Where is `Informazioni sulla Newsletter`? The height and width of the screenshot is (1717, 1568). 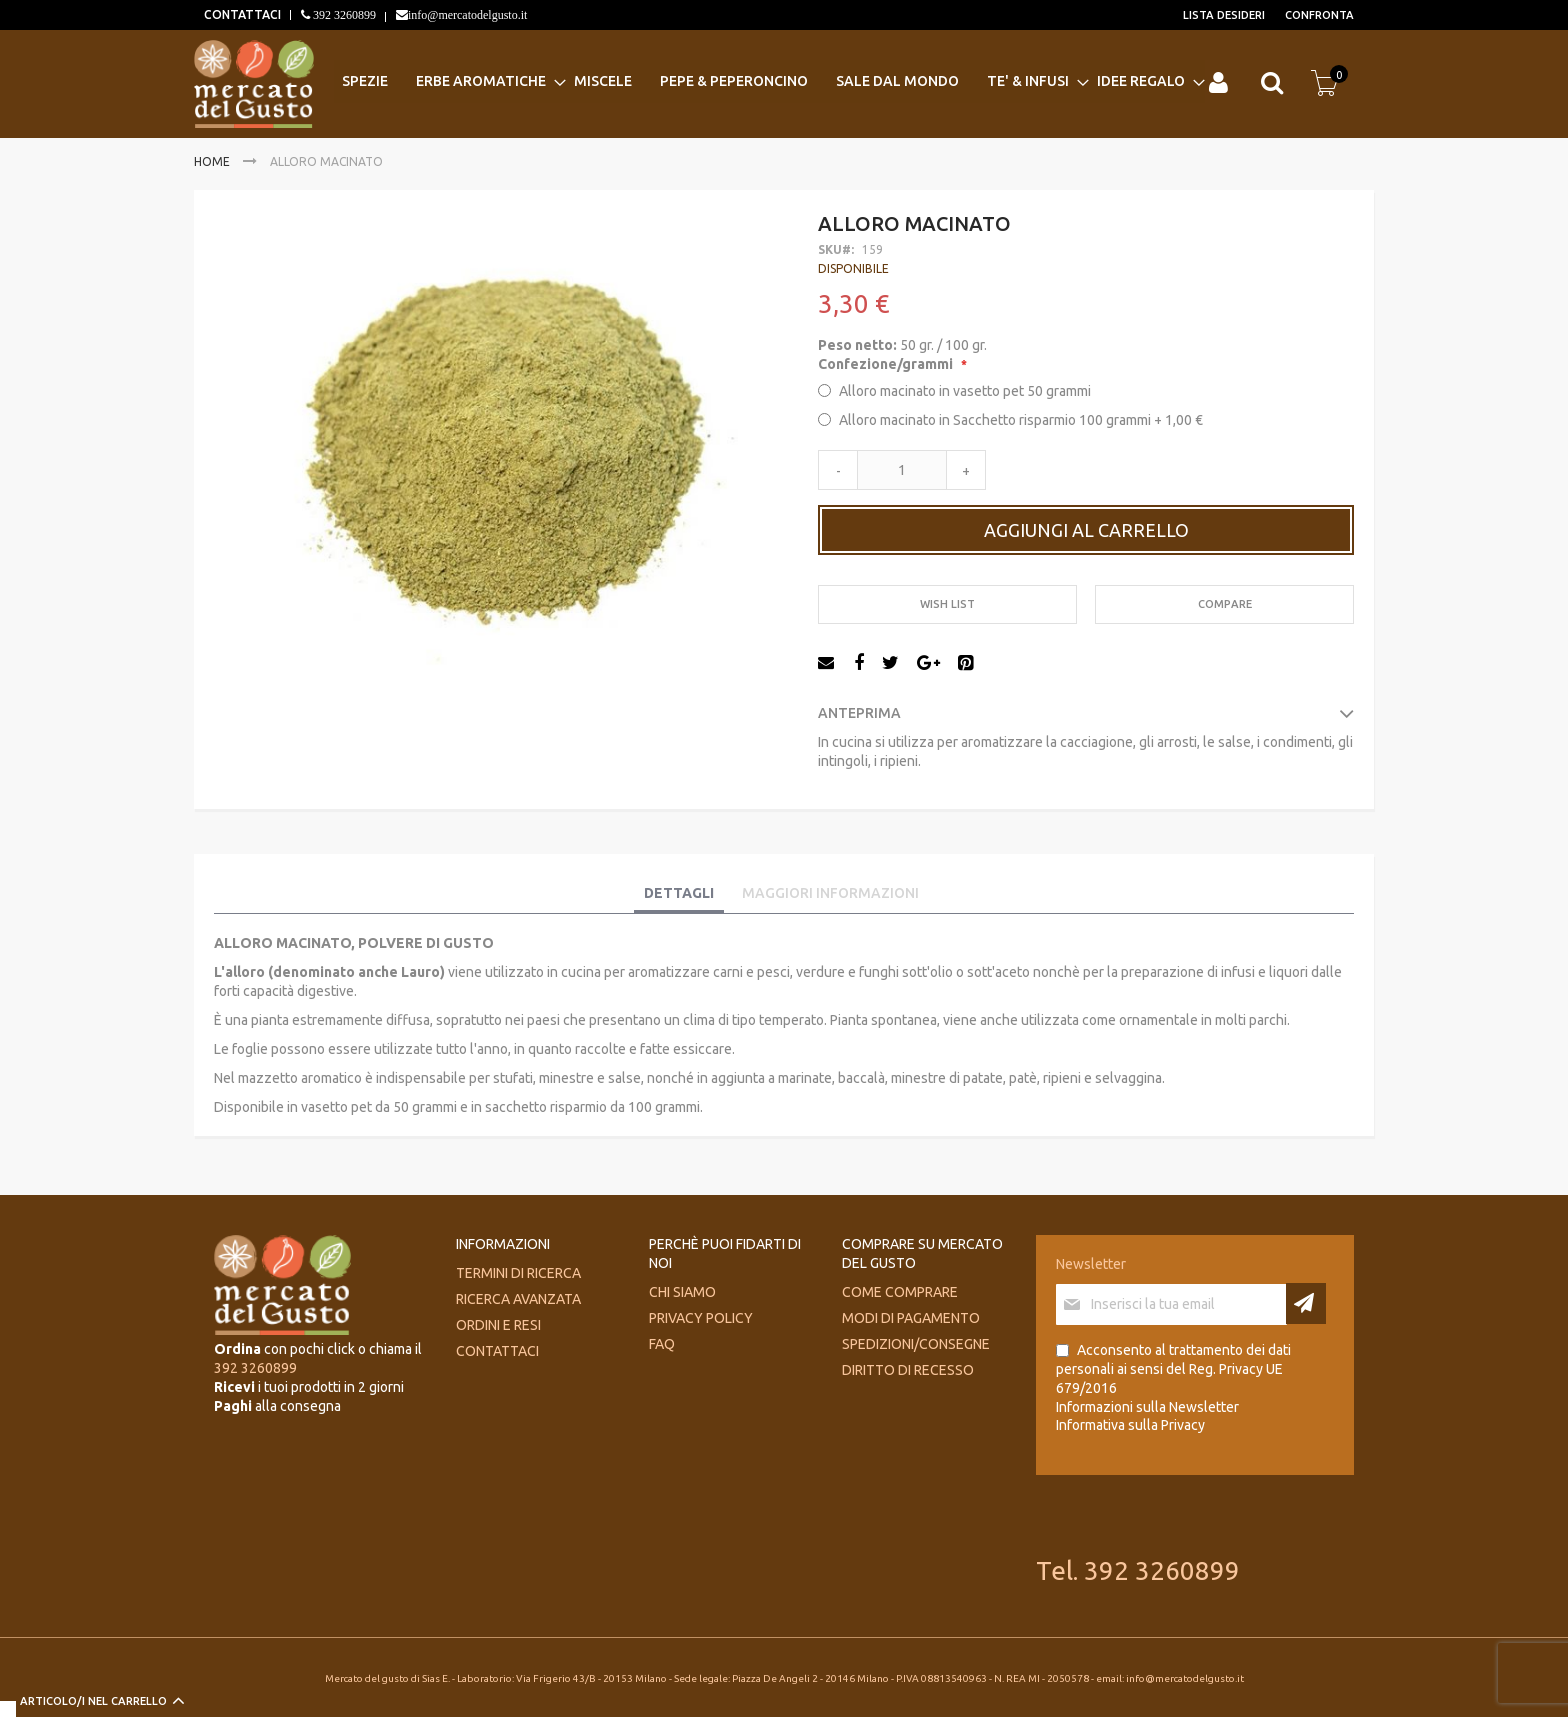 Informazioni sulla Newsletter is located at coordinates (1147, 1407).